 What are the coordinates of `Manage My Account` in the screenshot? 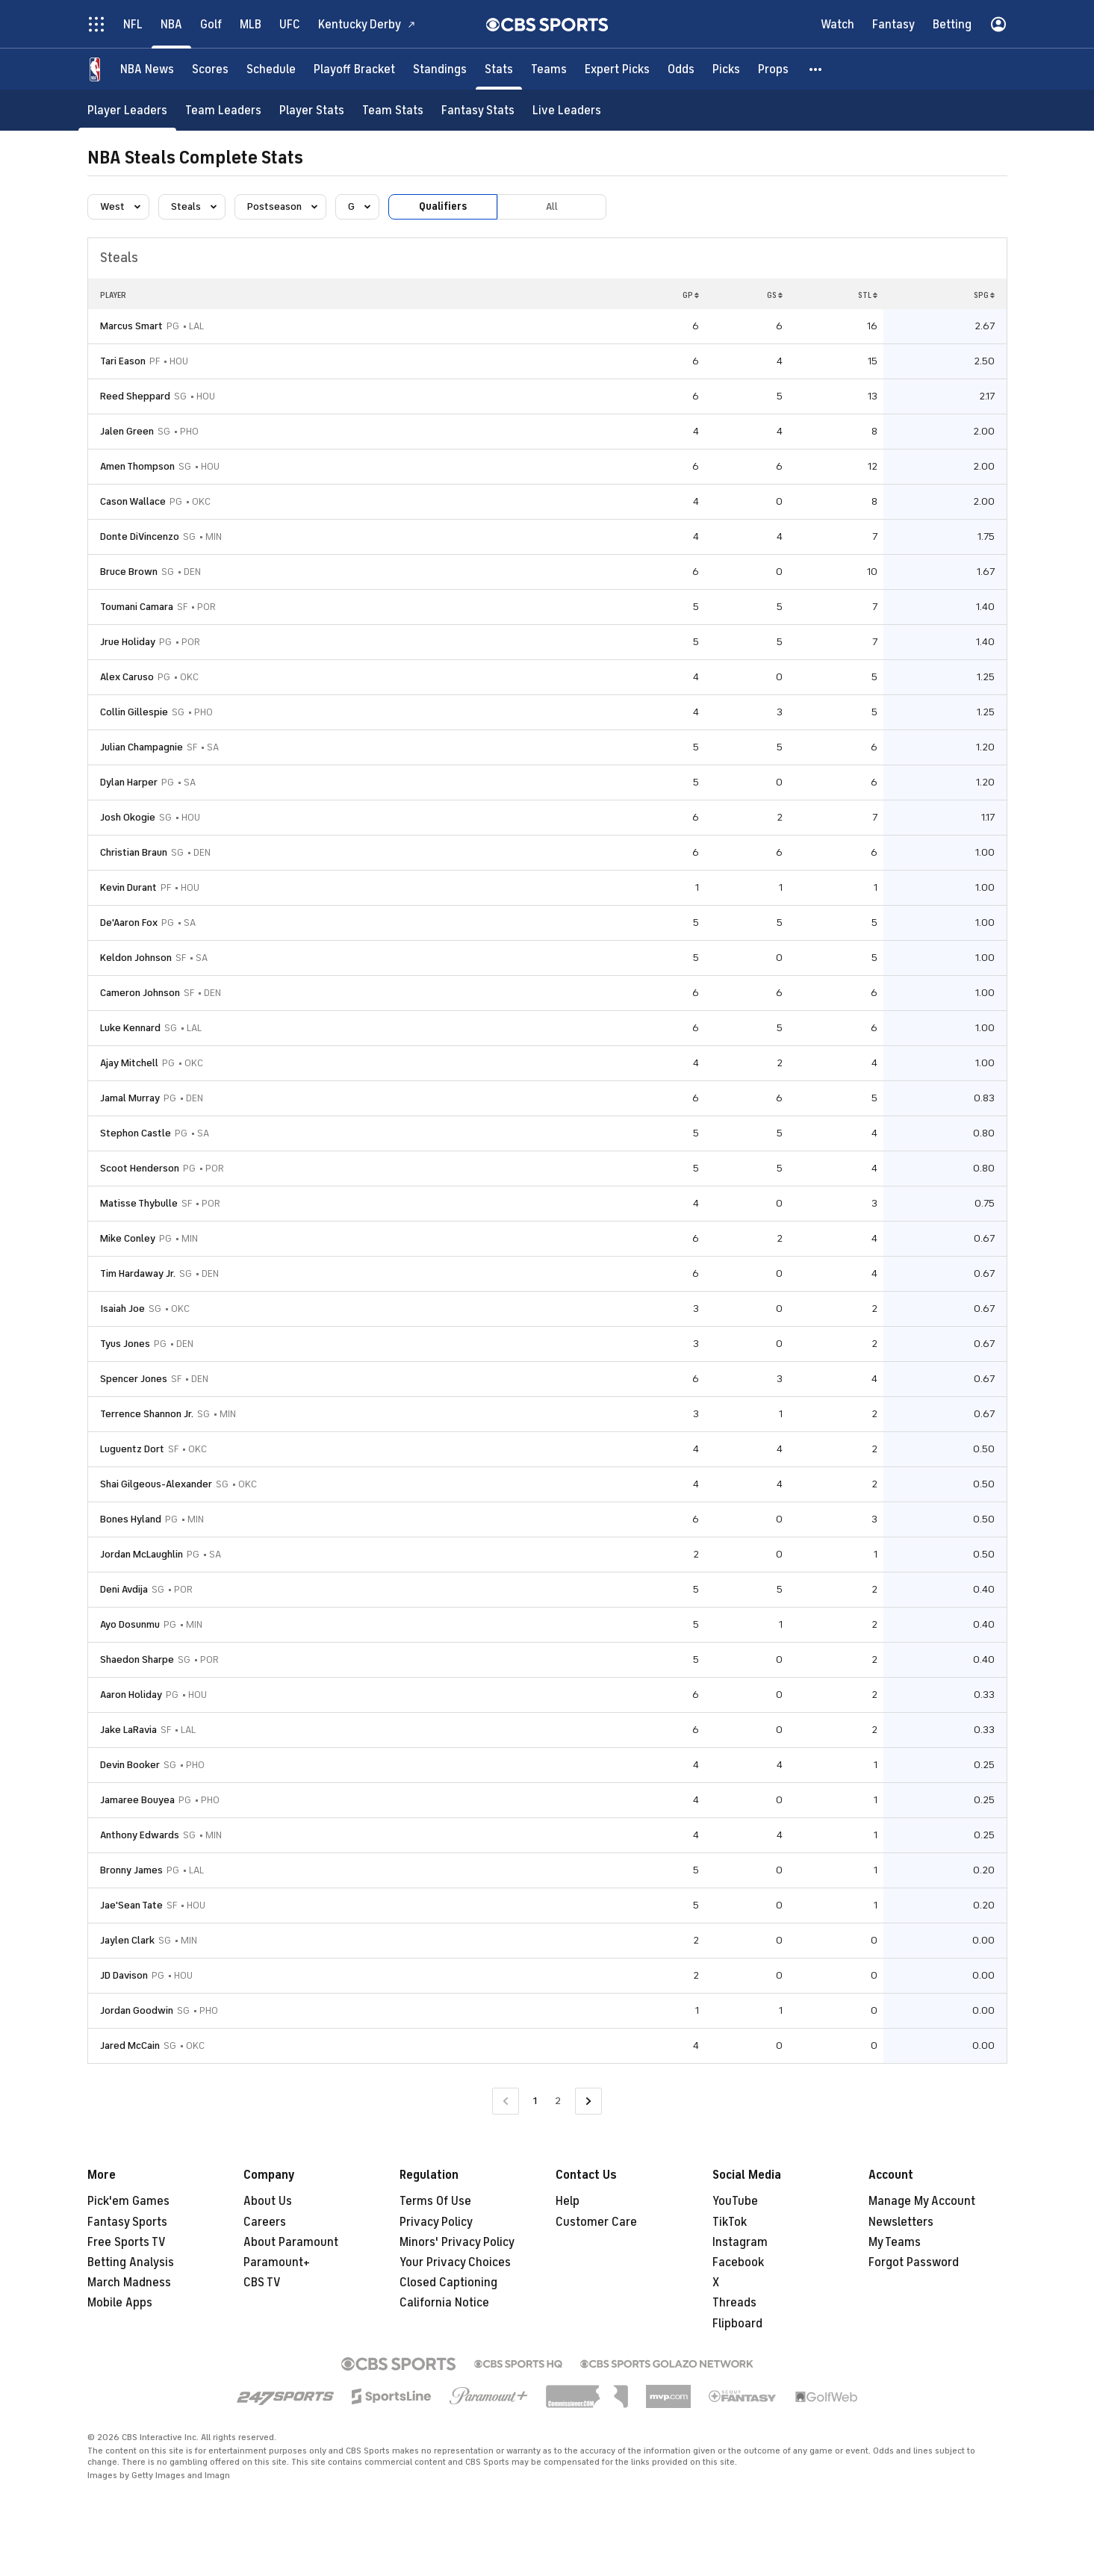 It's located at (921, 2201).